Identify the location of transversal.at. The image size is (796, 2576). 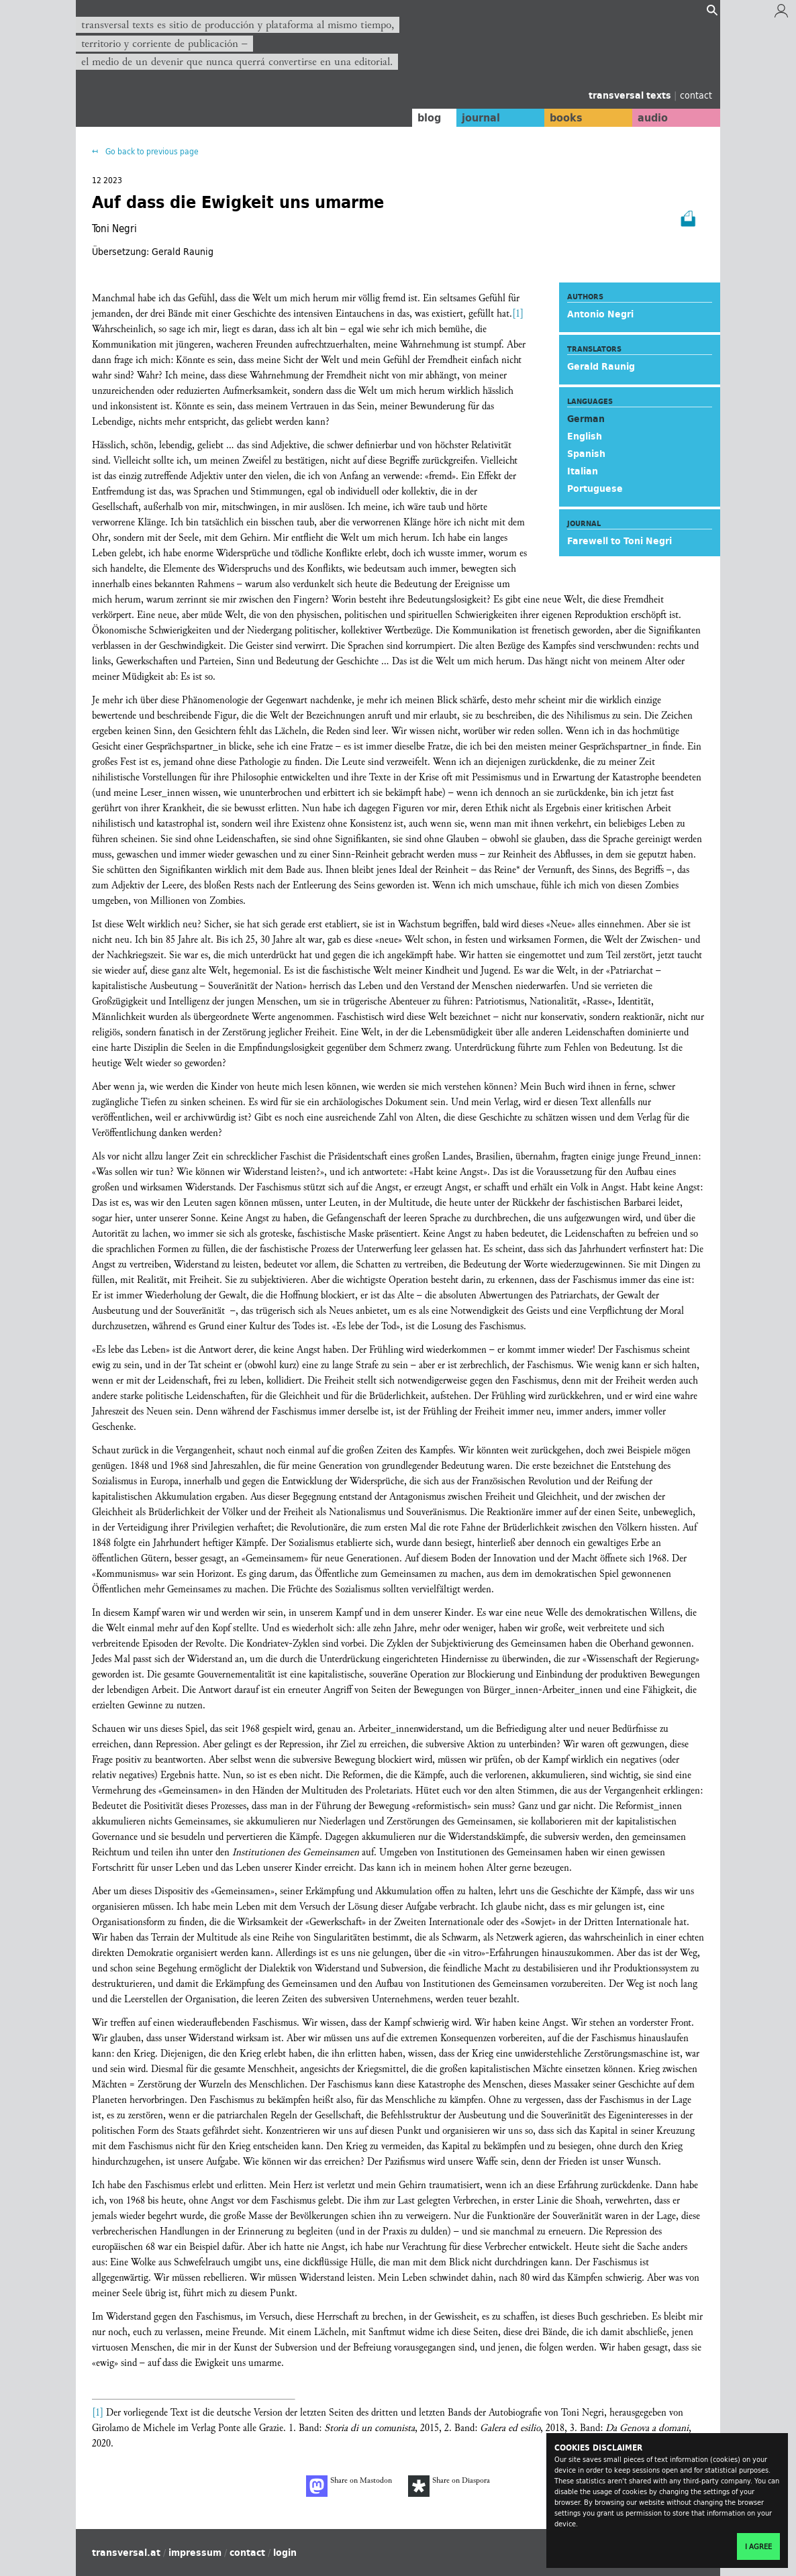
(126, 2552).